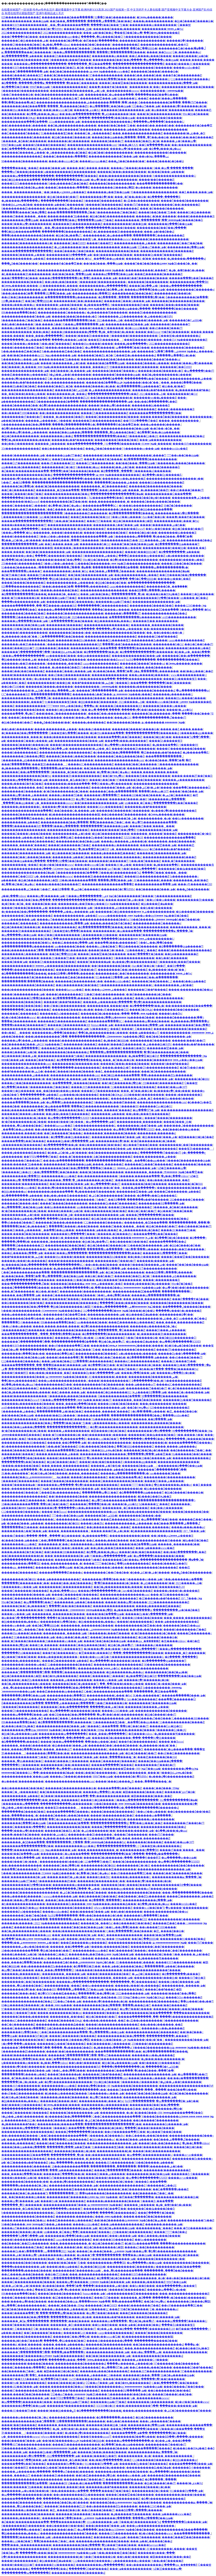  I want to click on ����ɫ�ۺϰ�Ҳȥ, so click(87, 110).